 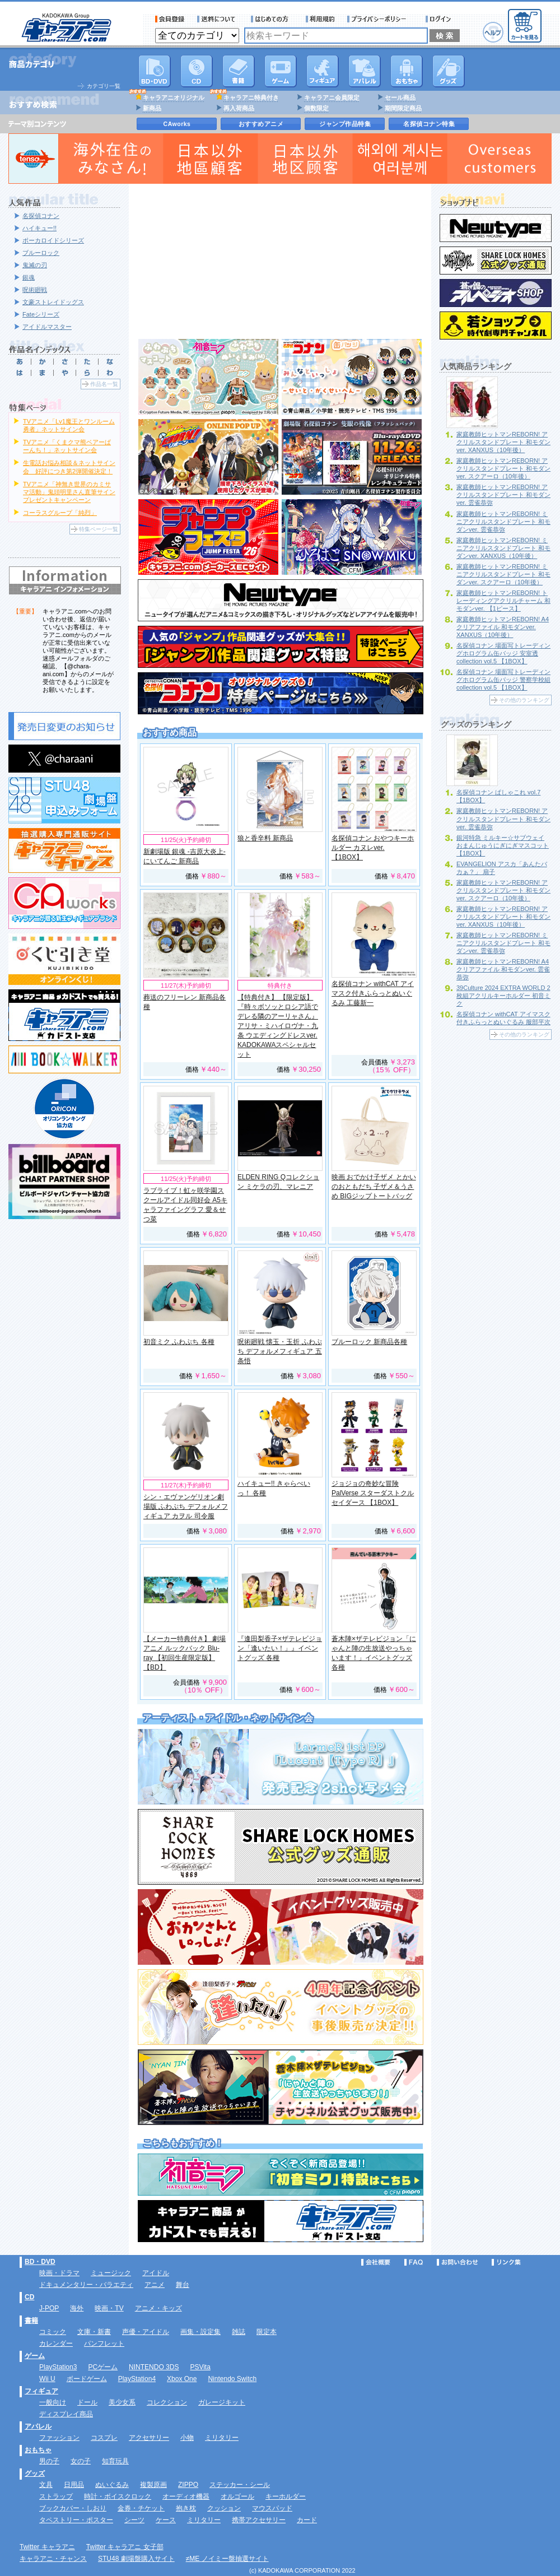 What do you see at coordinates (98, 529) in the screenshot?
I see `特集ページ一覧` at bounding box center [98, 529].